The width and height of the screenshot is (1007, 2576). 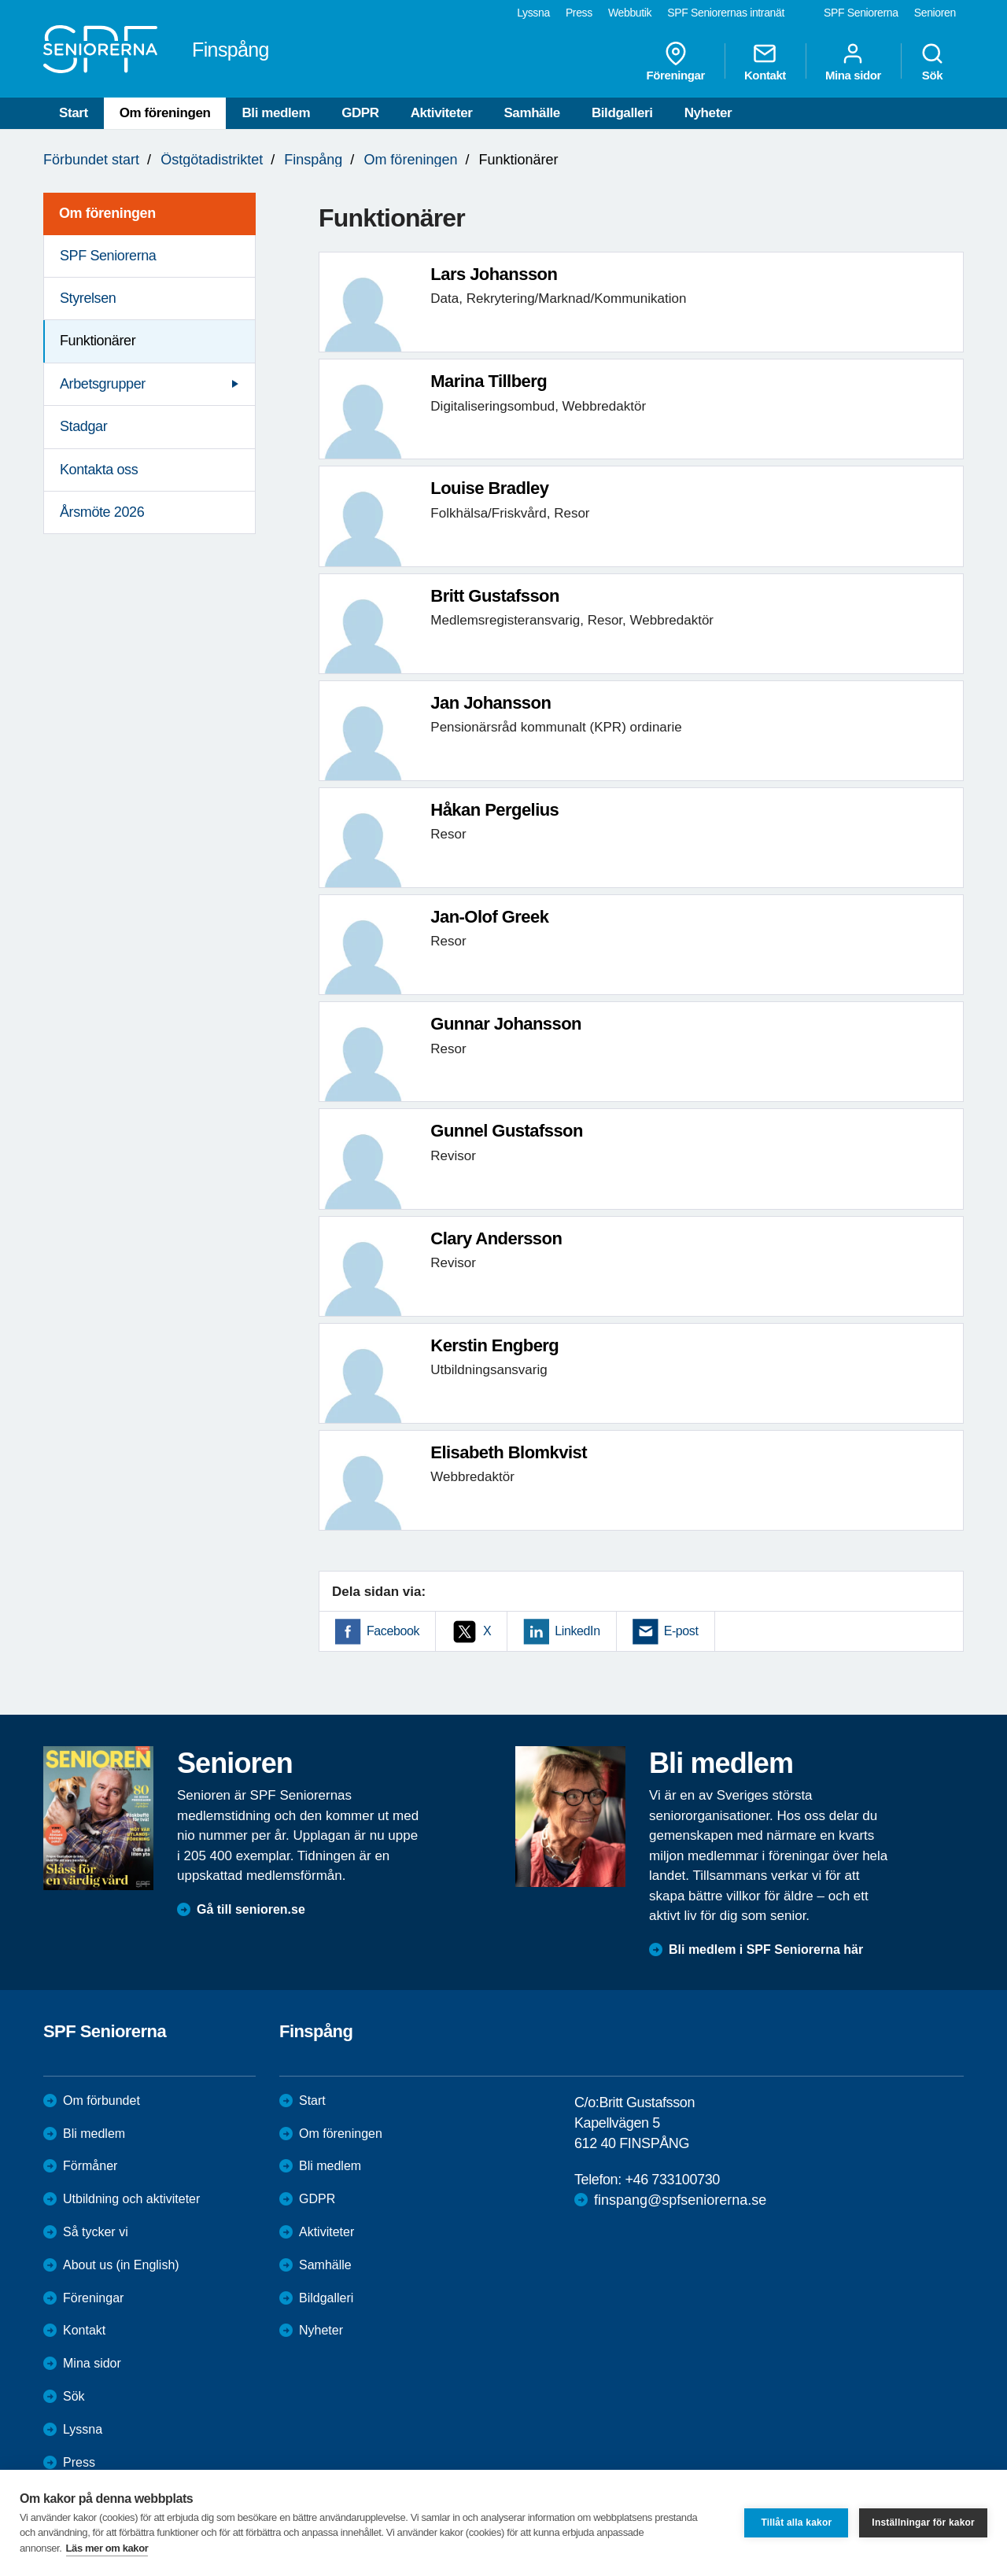 I want to click on Om föreningen, so click(x=165, y=112).